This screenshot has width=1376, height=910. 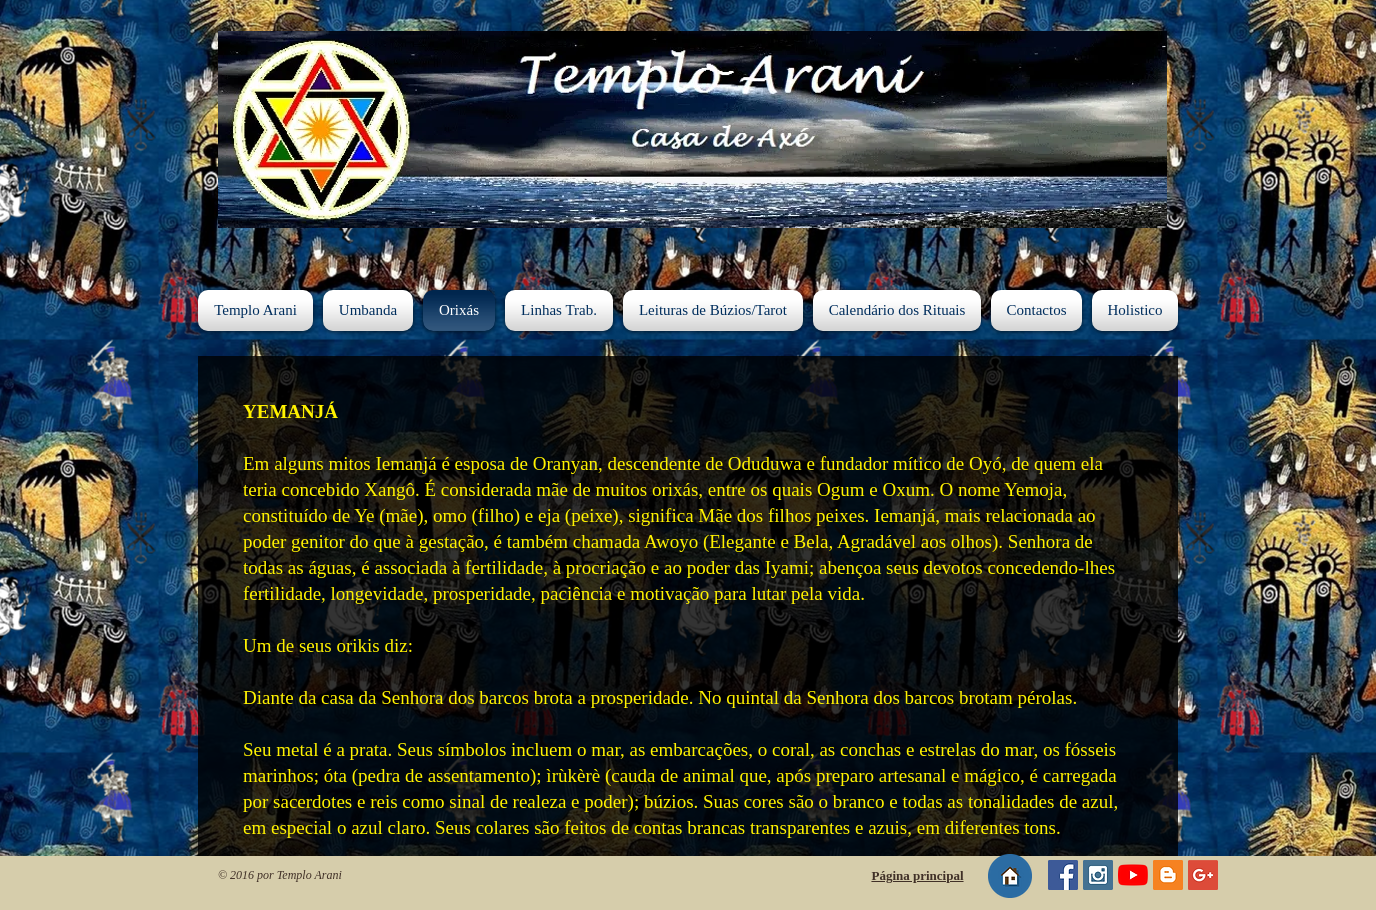 I want to click on [Google+ Social Icon], so click(x=1203, y=875).